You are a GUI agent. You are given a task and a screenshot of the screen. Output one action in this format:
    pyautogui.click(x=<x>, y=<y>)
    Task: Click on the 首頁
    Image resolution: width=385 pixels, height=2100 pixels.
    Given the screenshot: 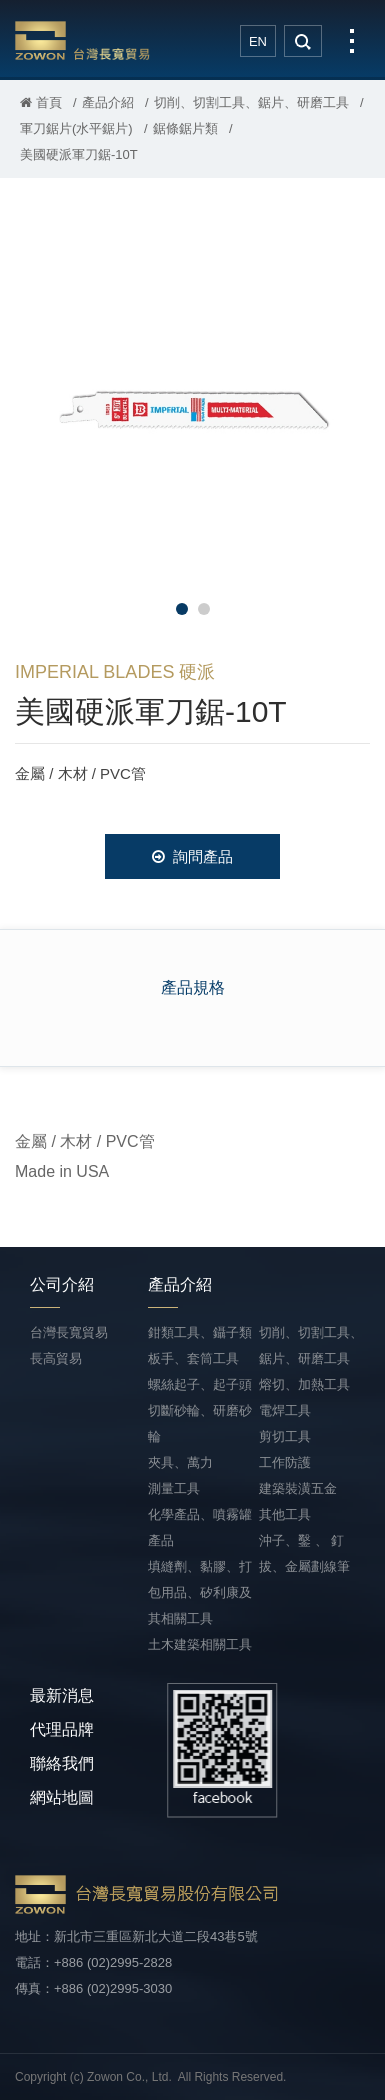 What is the action you would take?
    pyautogui.click(x=41, y=102)
    